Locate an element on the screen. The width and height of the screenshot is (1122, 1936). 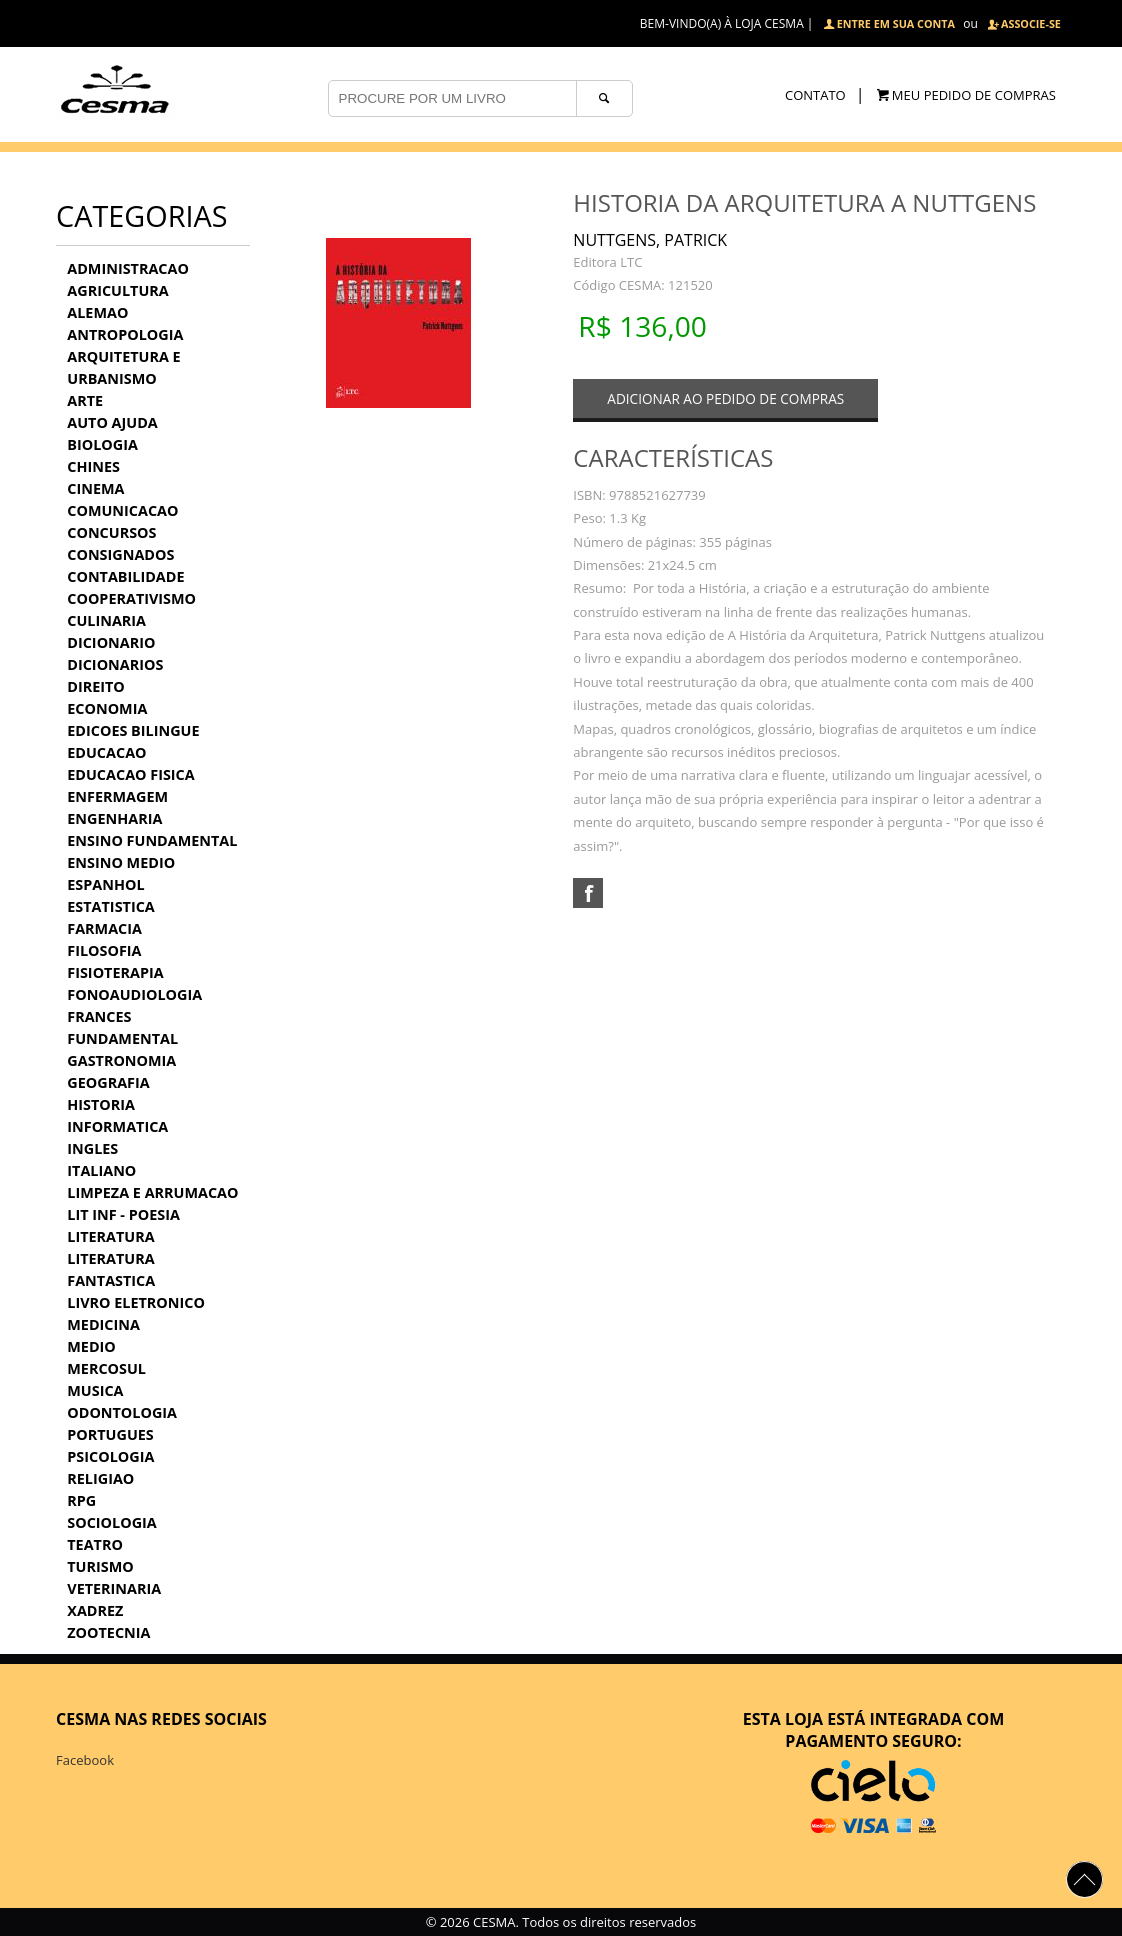
ENSINO MEDIO is located at coordinates (121, 862).